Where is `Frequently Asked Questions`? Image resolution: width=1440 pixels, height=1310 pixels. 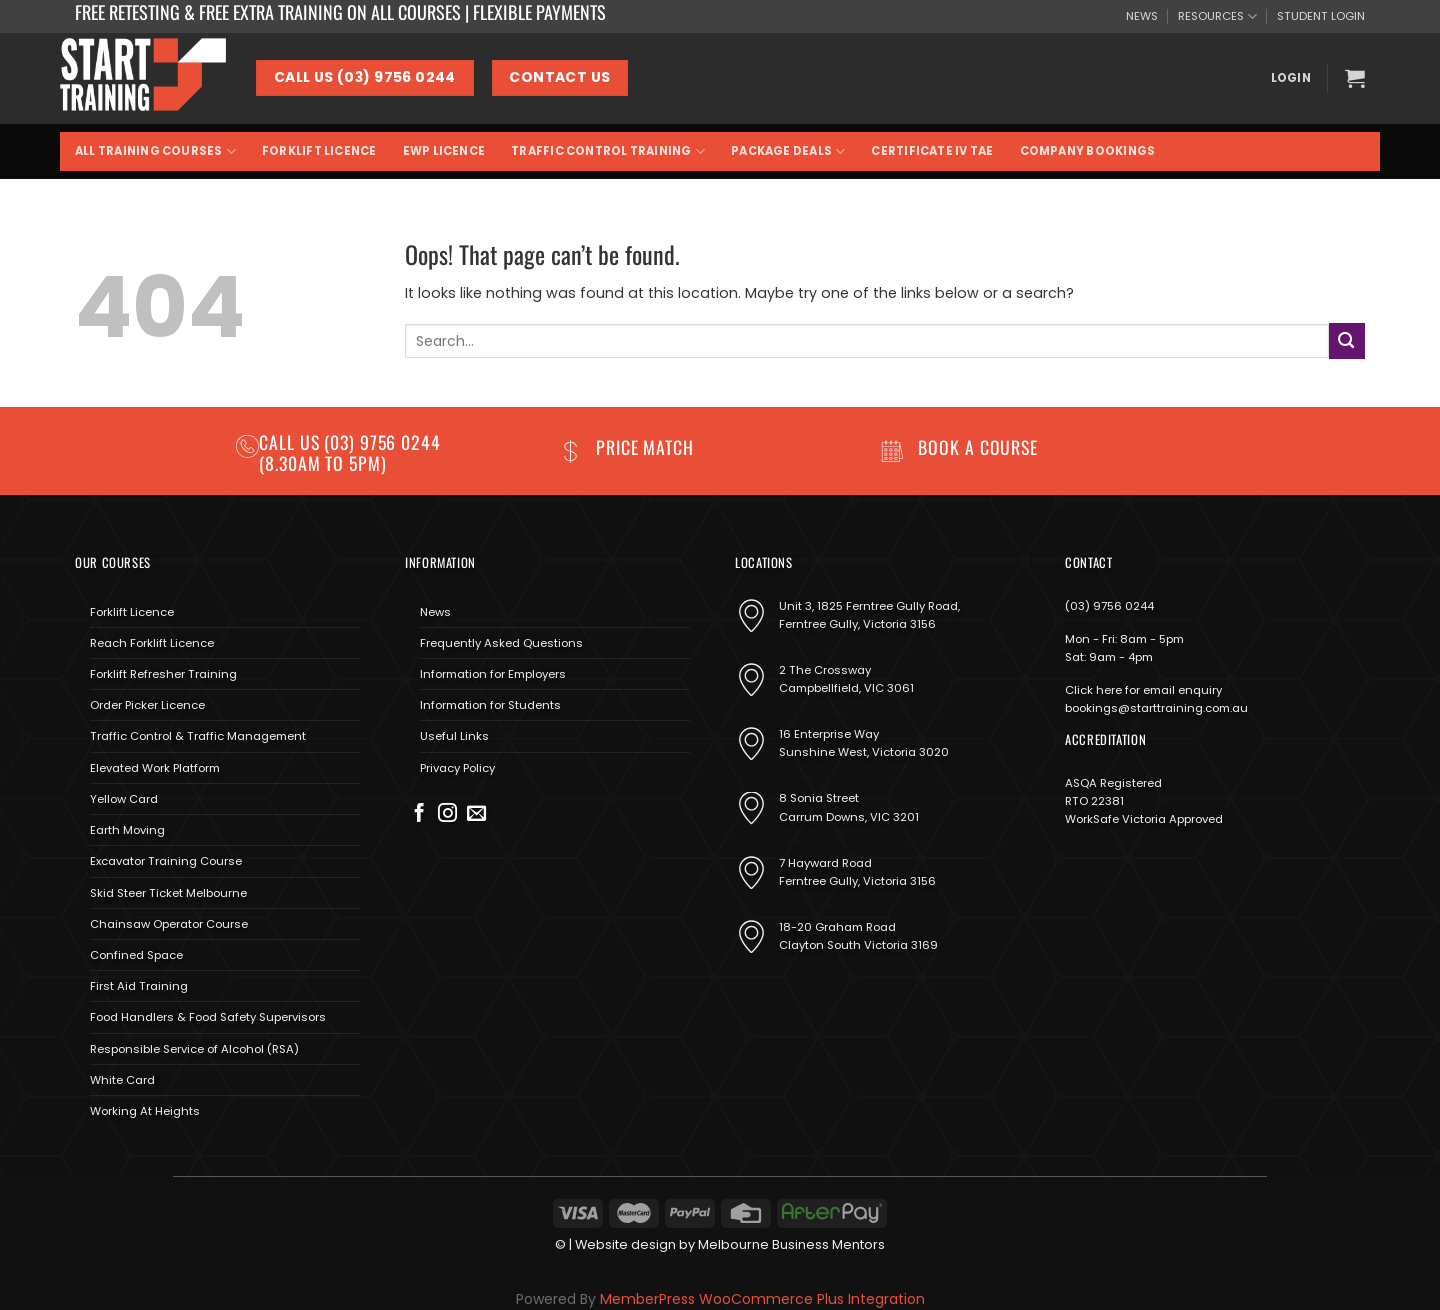 Frequently Asked Questions is located at coordinates (501, 643).